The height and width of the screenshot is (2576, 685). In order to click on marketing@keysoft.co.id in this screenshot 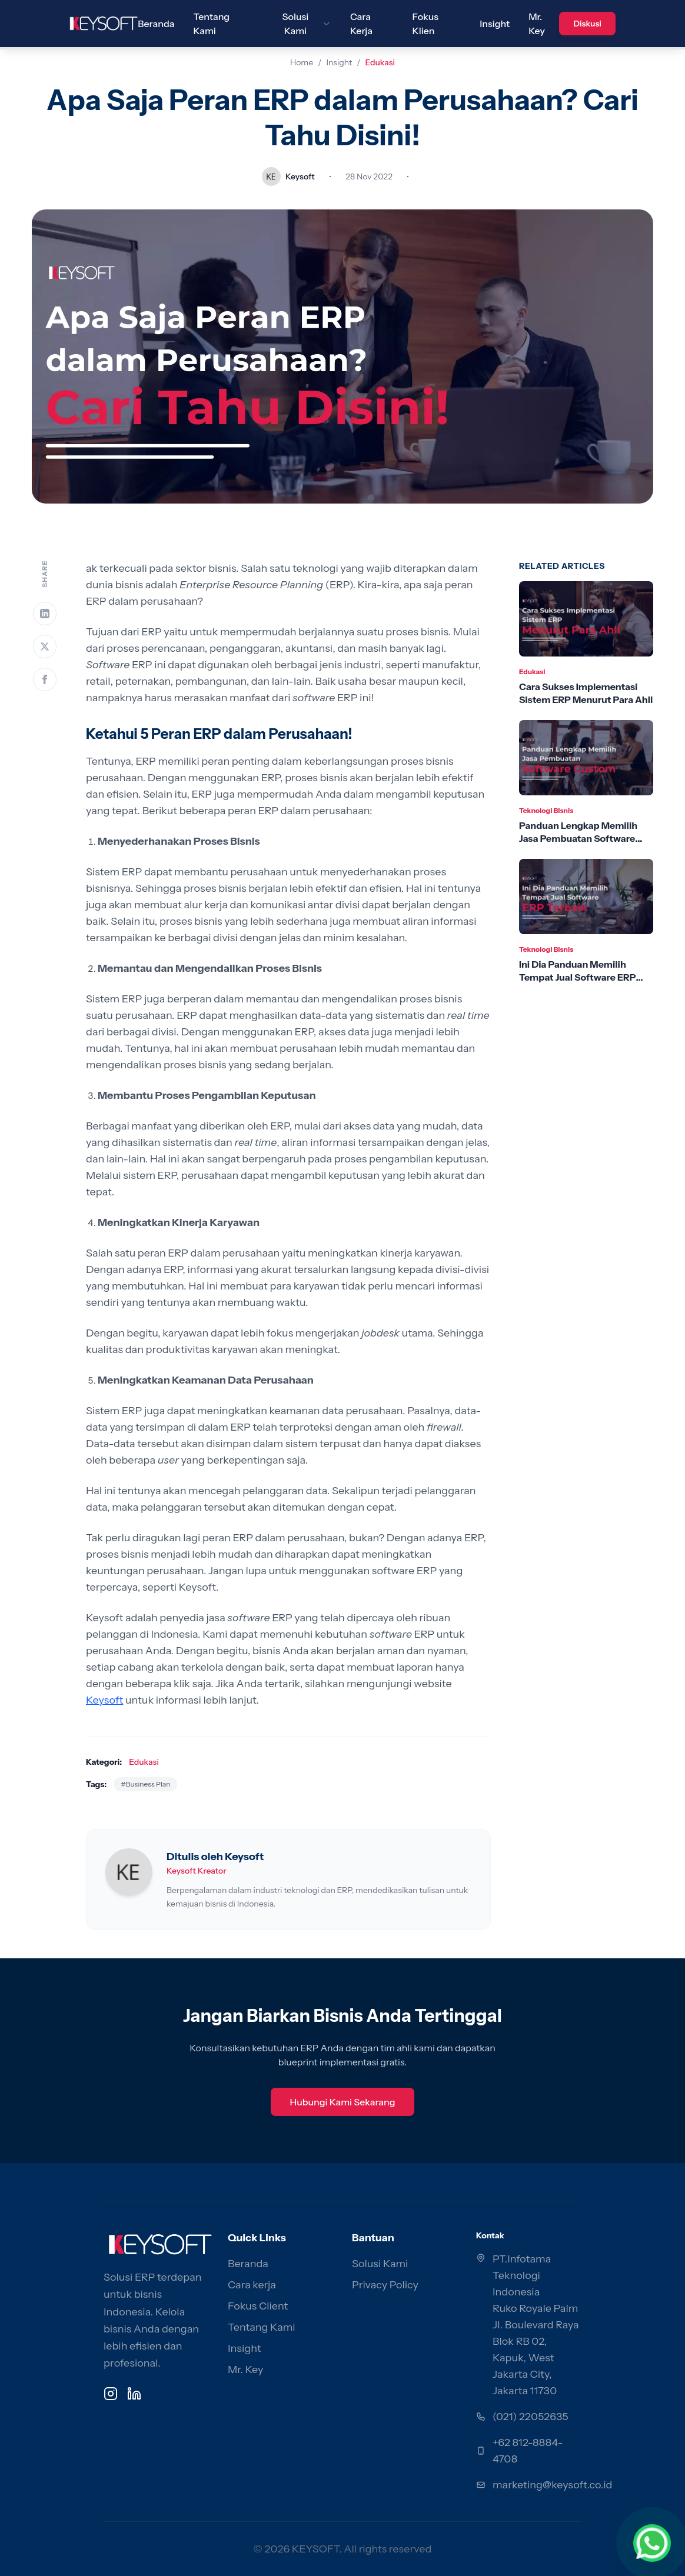, I will do `click(552, 2484)`.